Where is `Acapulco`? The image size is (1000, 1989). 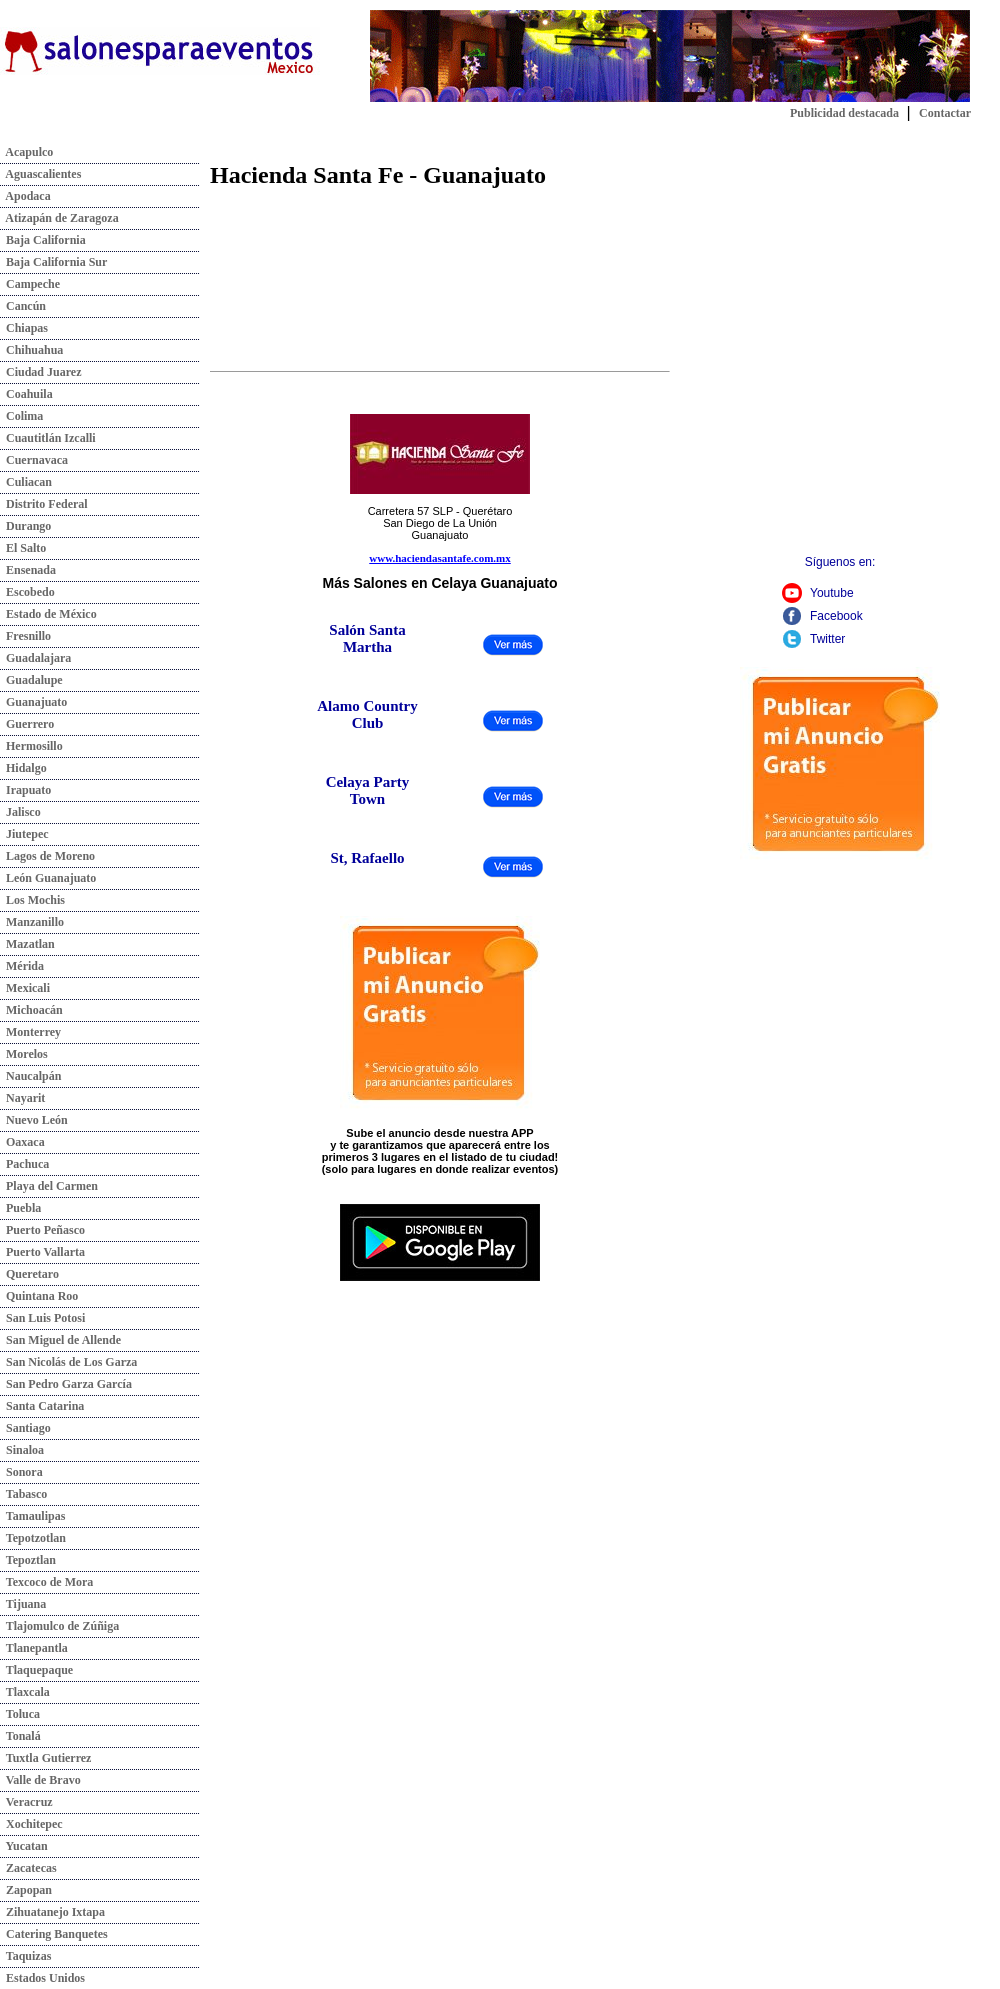
Acapulco is located at coordinates (26, 152).